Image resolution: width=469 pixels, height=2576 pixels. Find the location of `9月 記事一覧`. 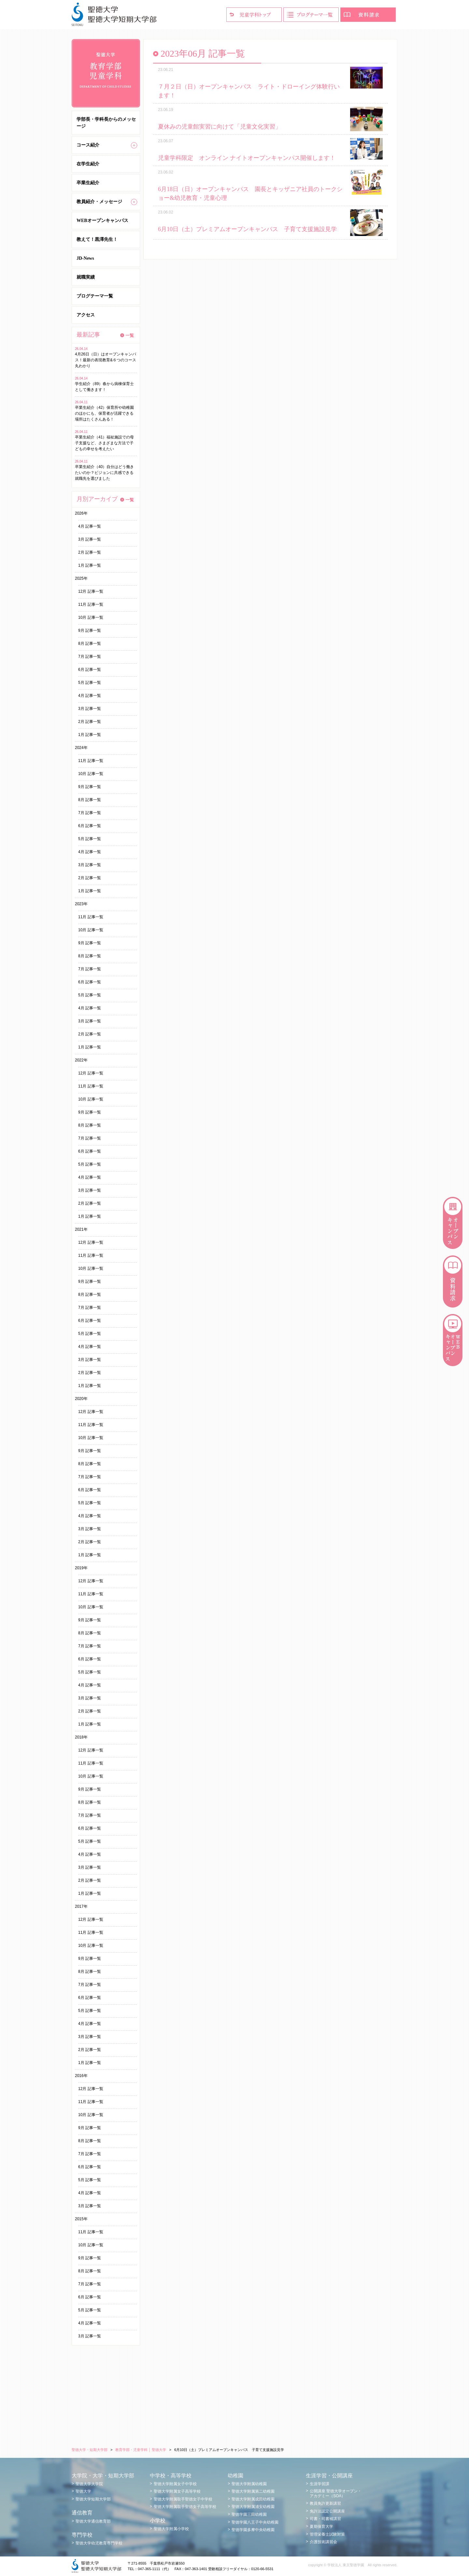

9月 記事一覧 is located at coordinates (89, 630).